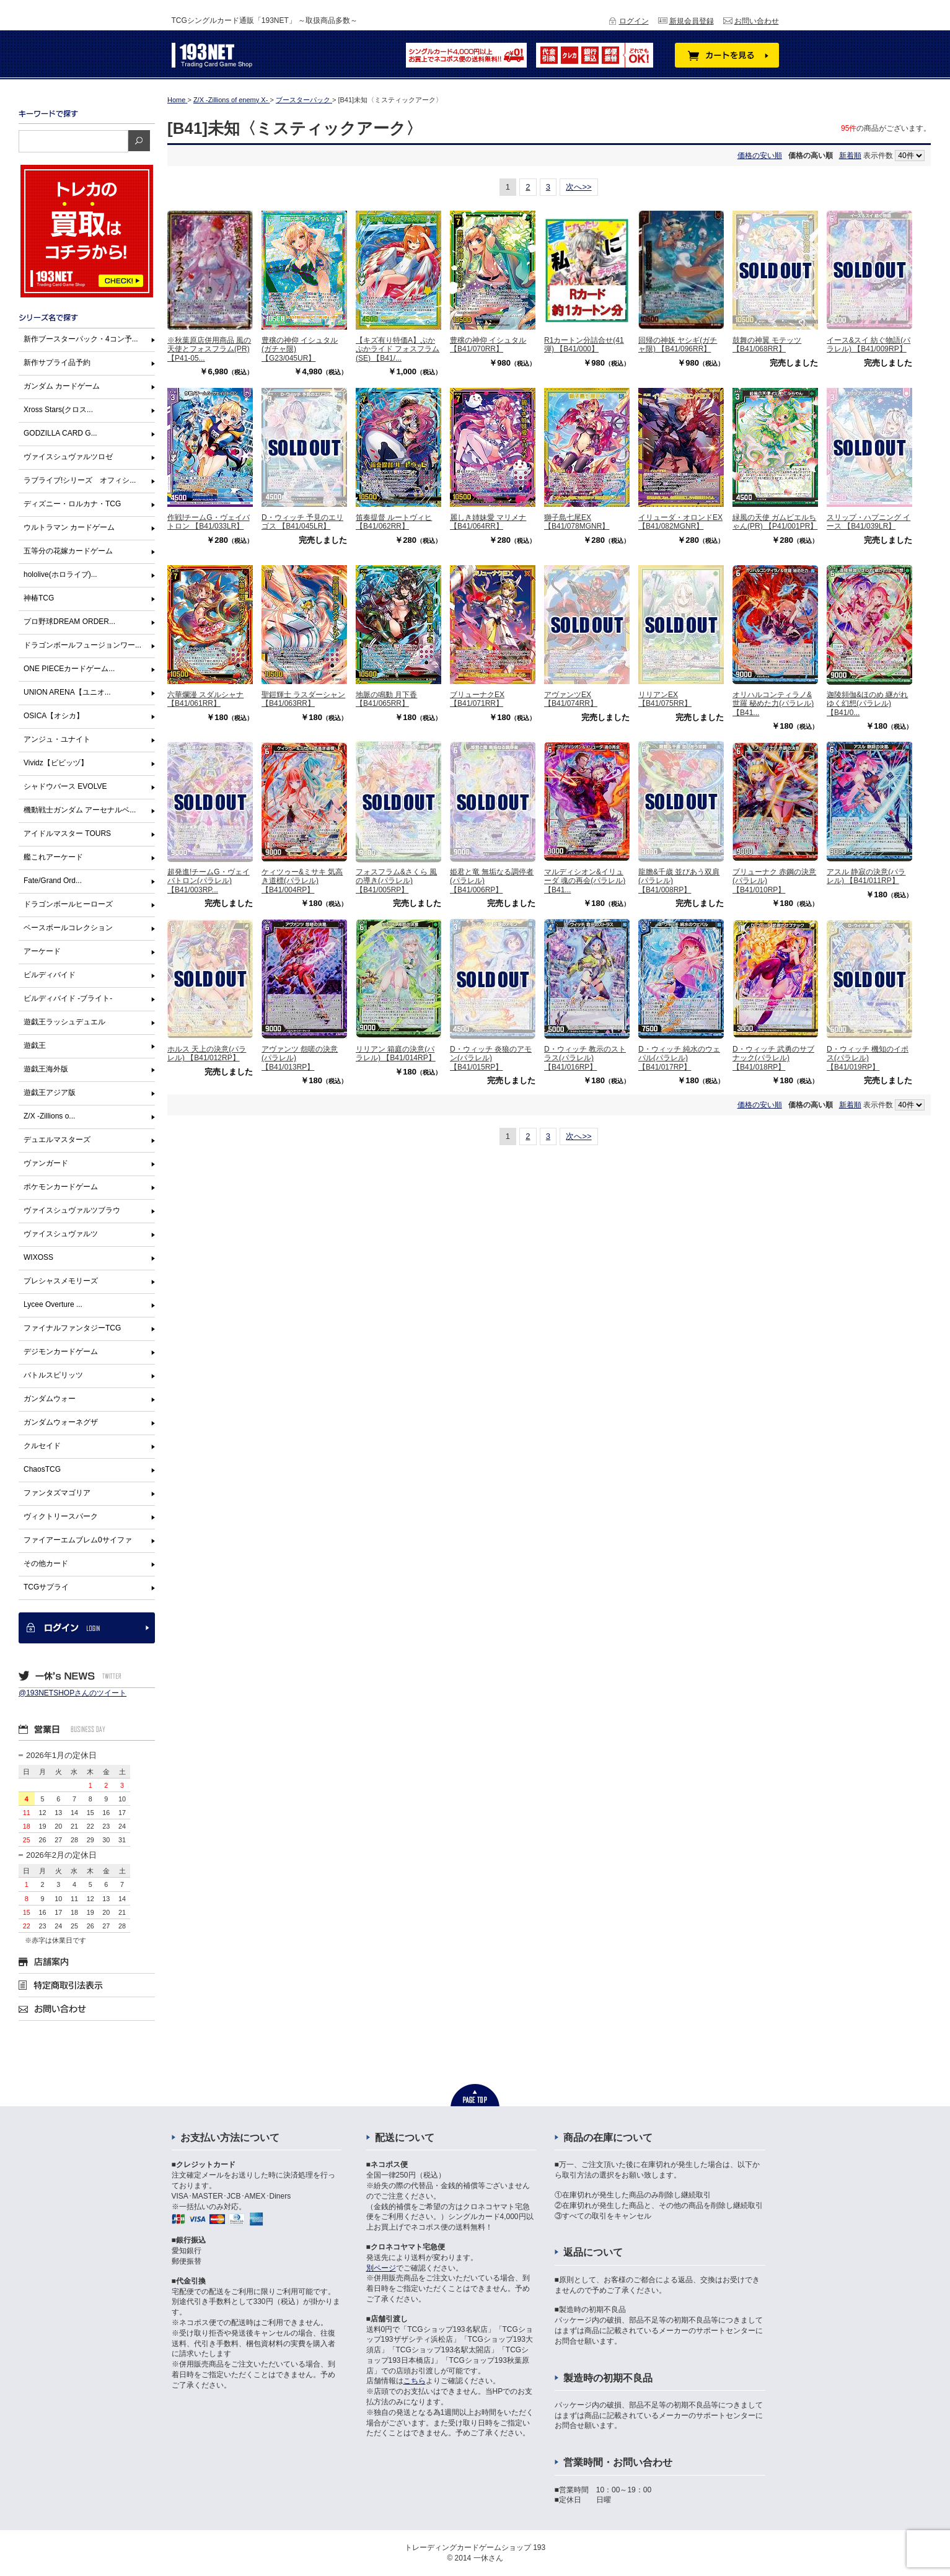  Describe the element at coordinates (759, 155) in the screenshot. I see `価格の安い順` at that location.